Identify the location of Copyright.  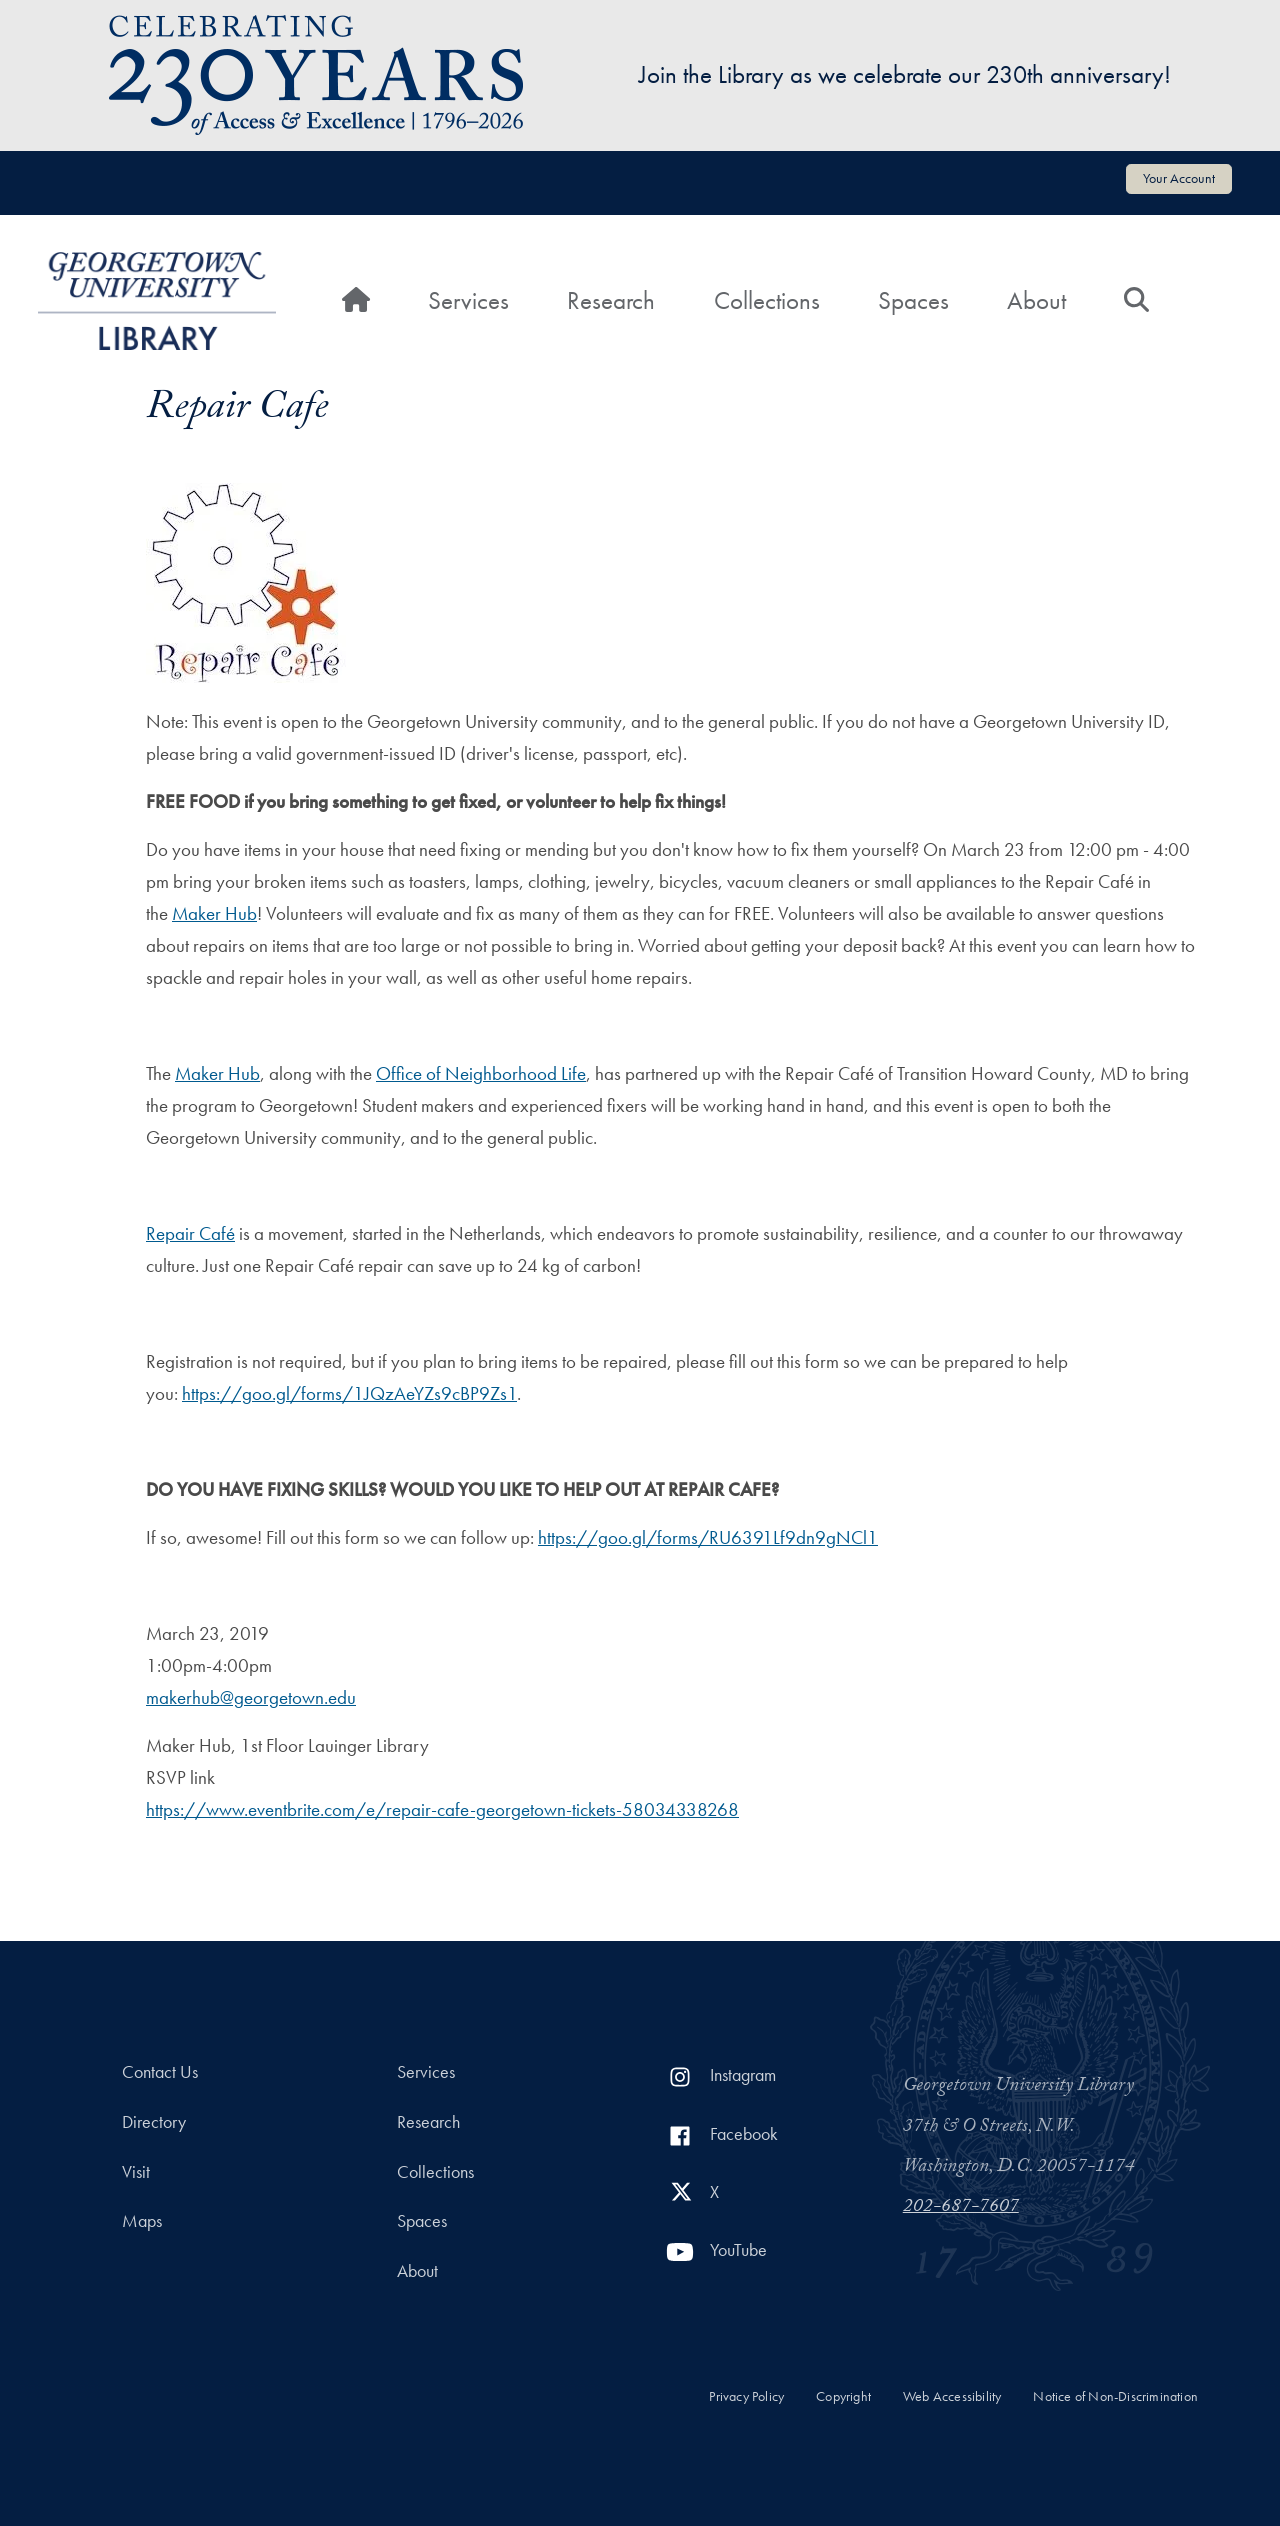
(843, 2396).